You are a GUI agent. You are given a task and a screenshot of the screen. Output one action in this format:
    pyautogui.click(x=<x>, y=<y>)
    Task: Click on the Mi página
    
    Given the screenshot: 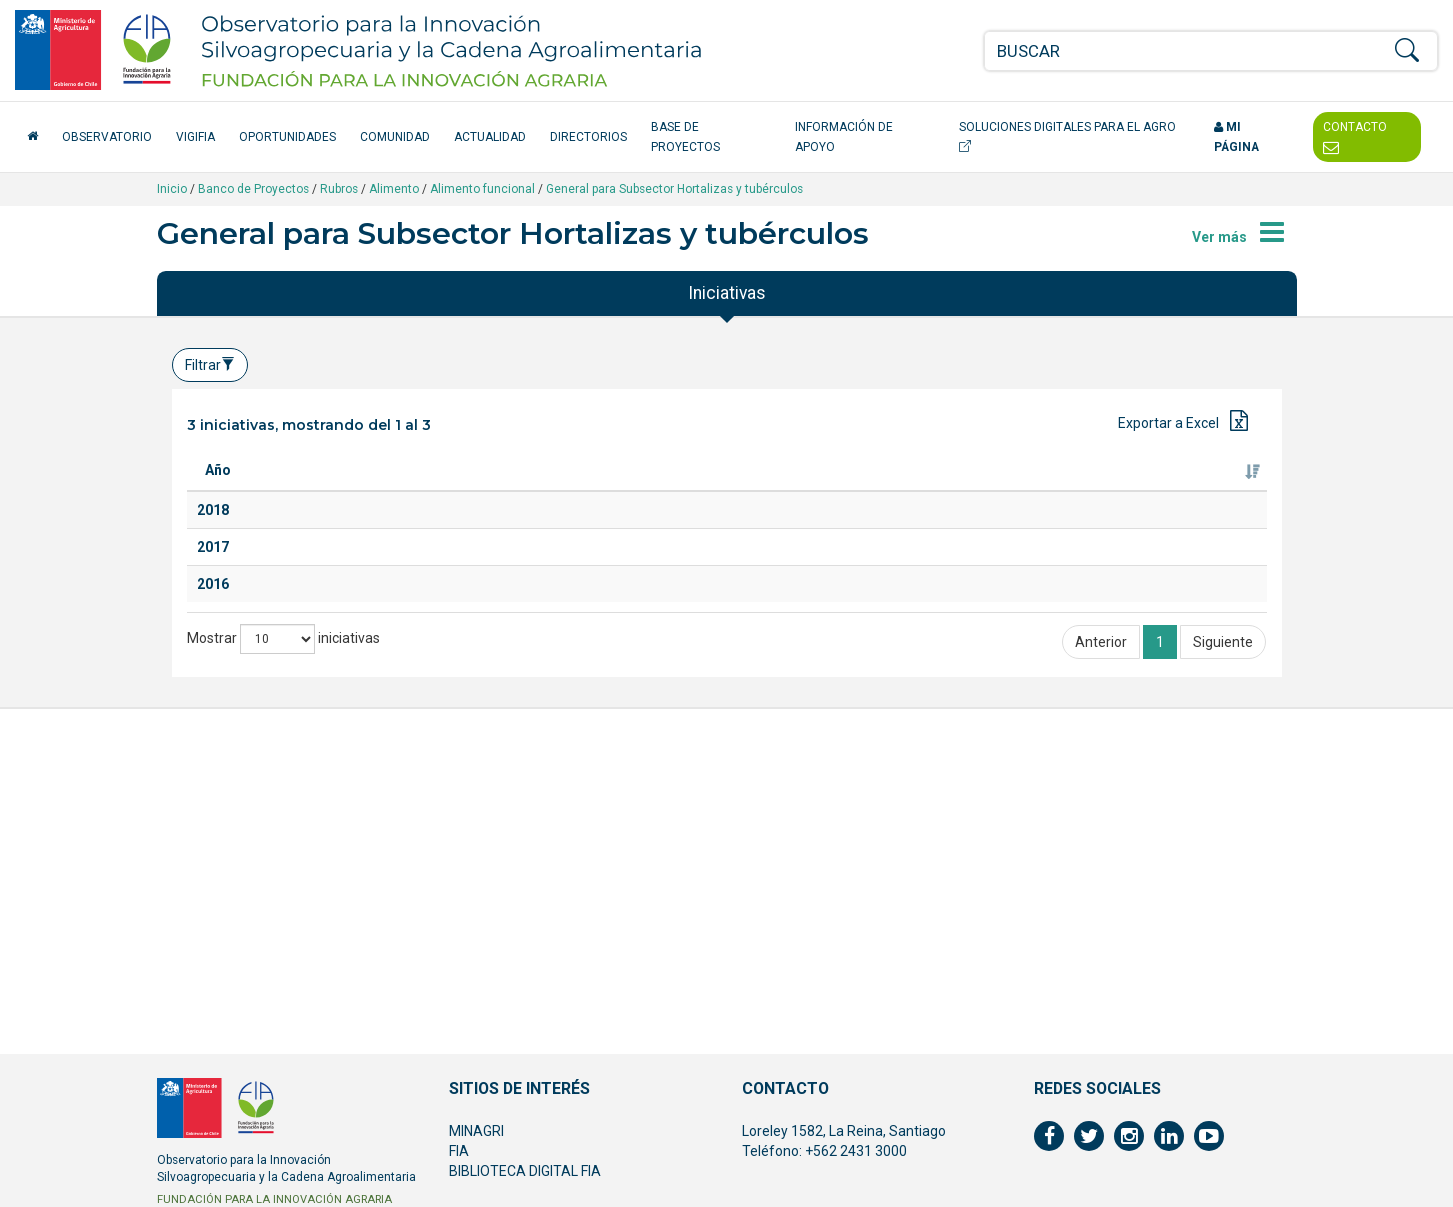 What is the action you would take?
    pyautogui.click(x=1236, y=137)
    